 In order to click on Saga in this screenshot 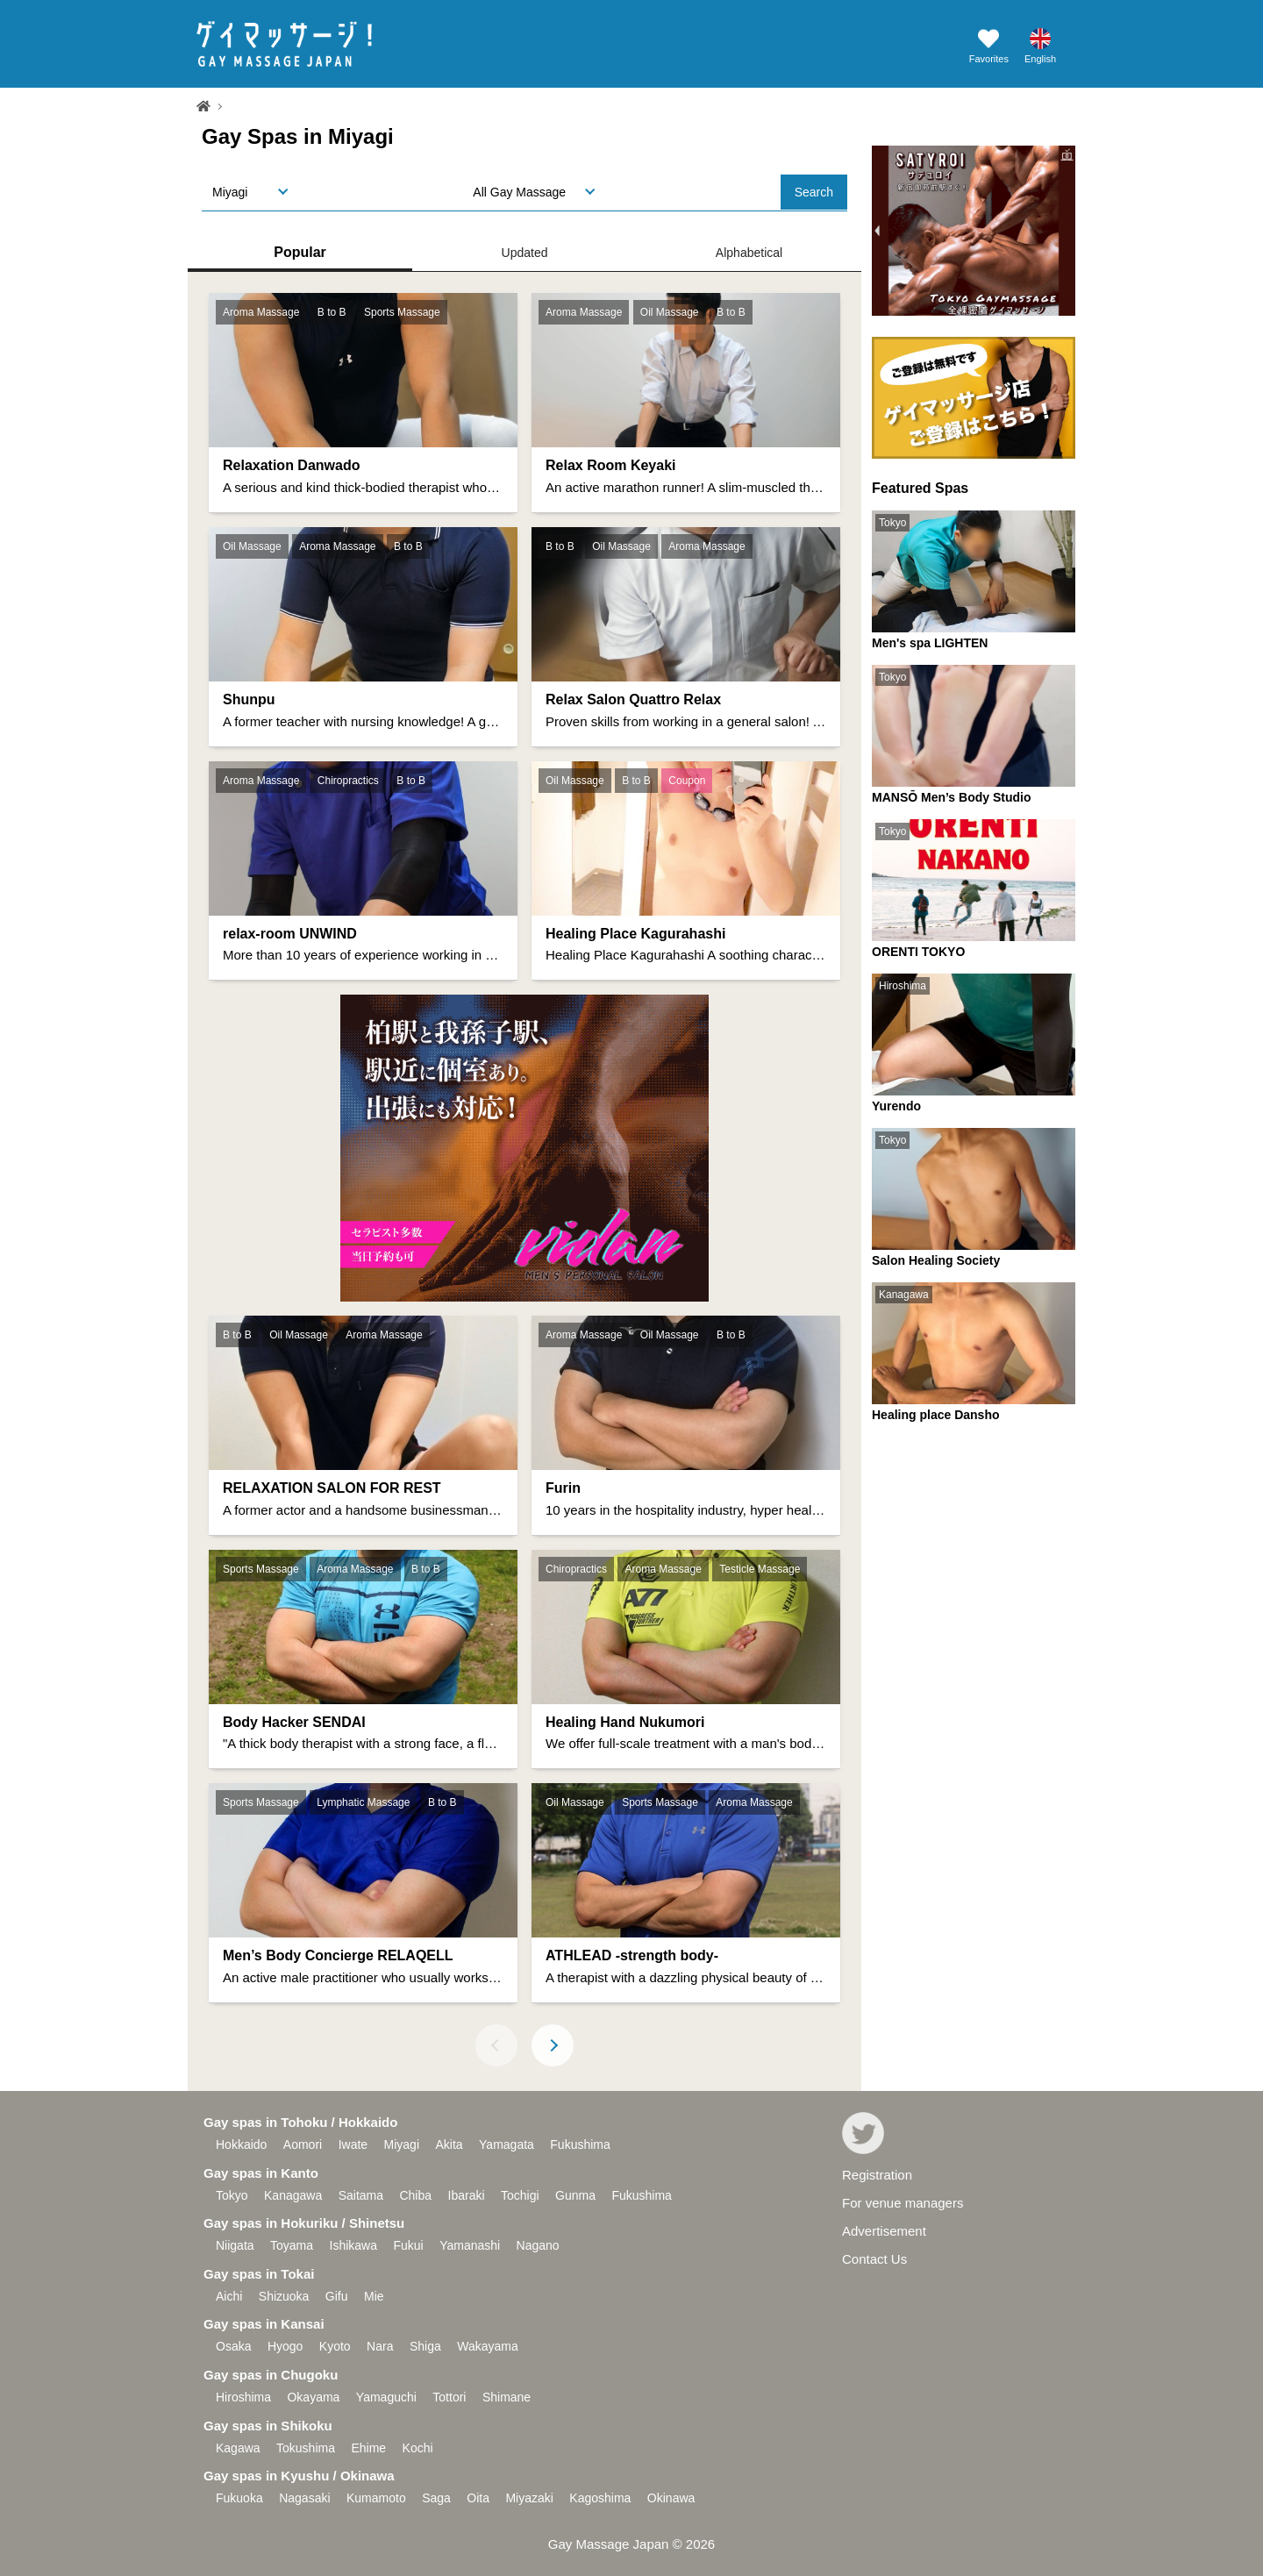, I will do `click(436, 2498)`.